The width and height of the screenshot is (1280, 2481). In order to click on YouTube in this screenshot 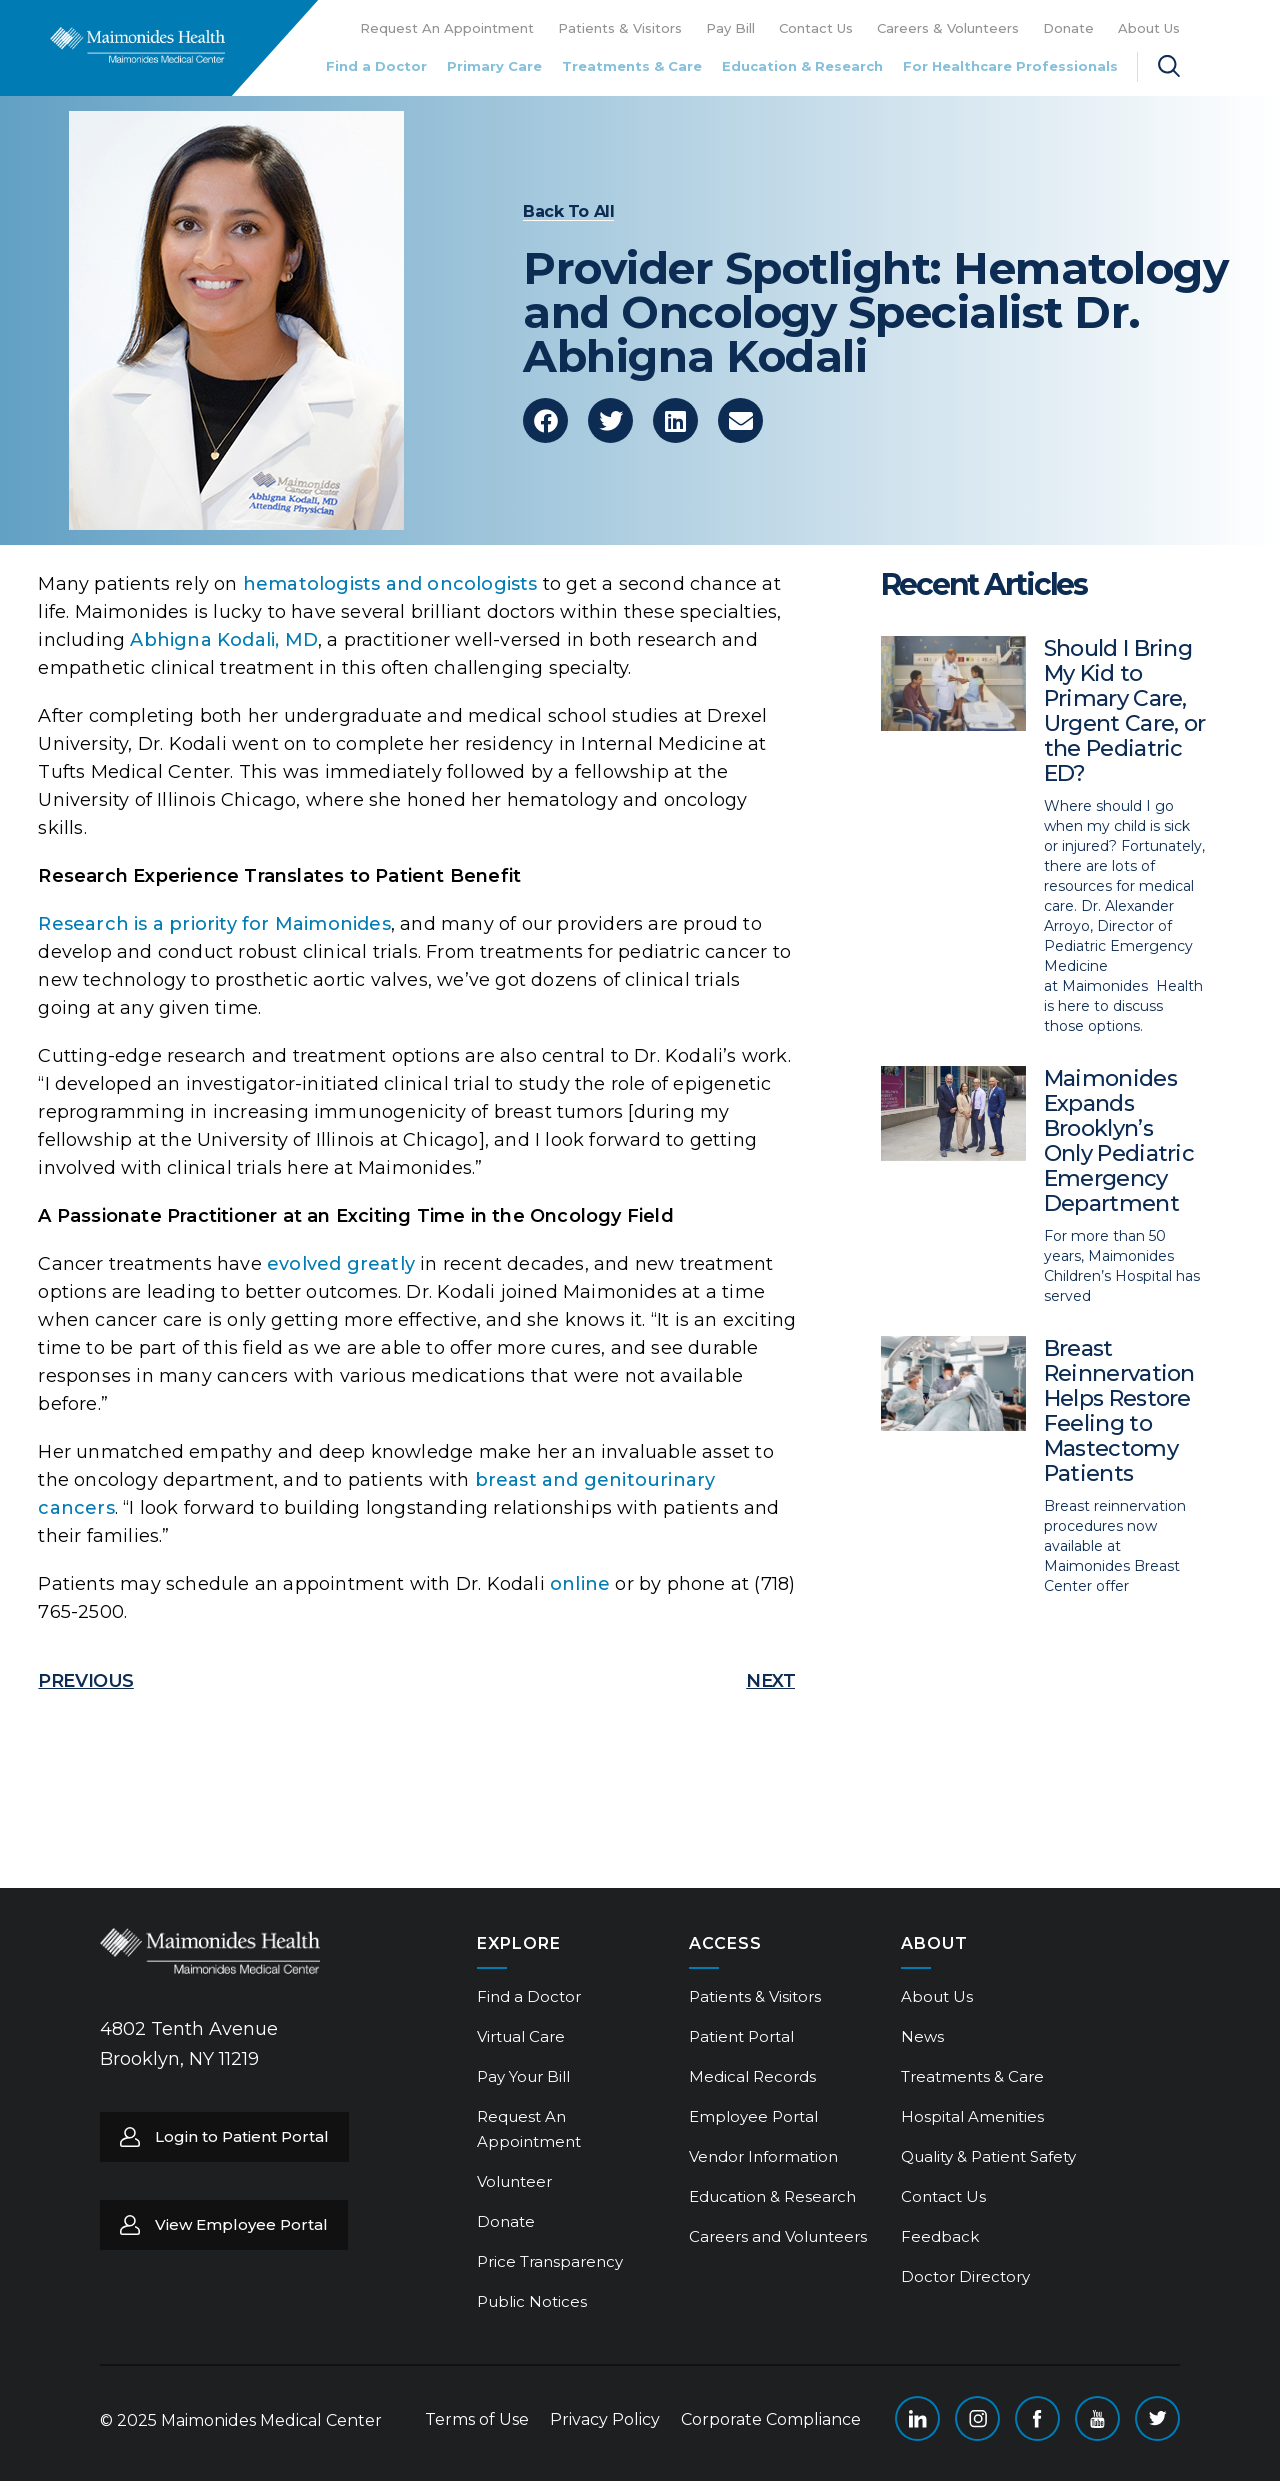, I will do `click(1097, 2418)`.